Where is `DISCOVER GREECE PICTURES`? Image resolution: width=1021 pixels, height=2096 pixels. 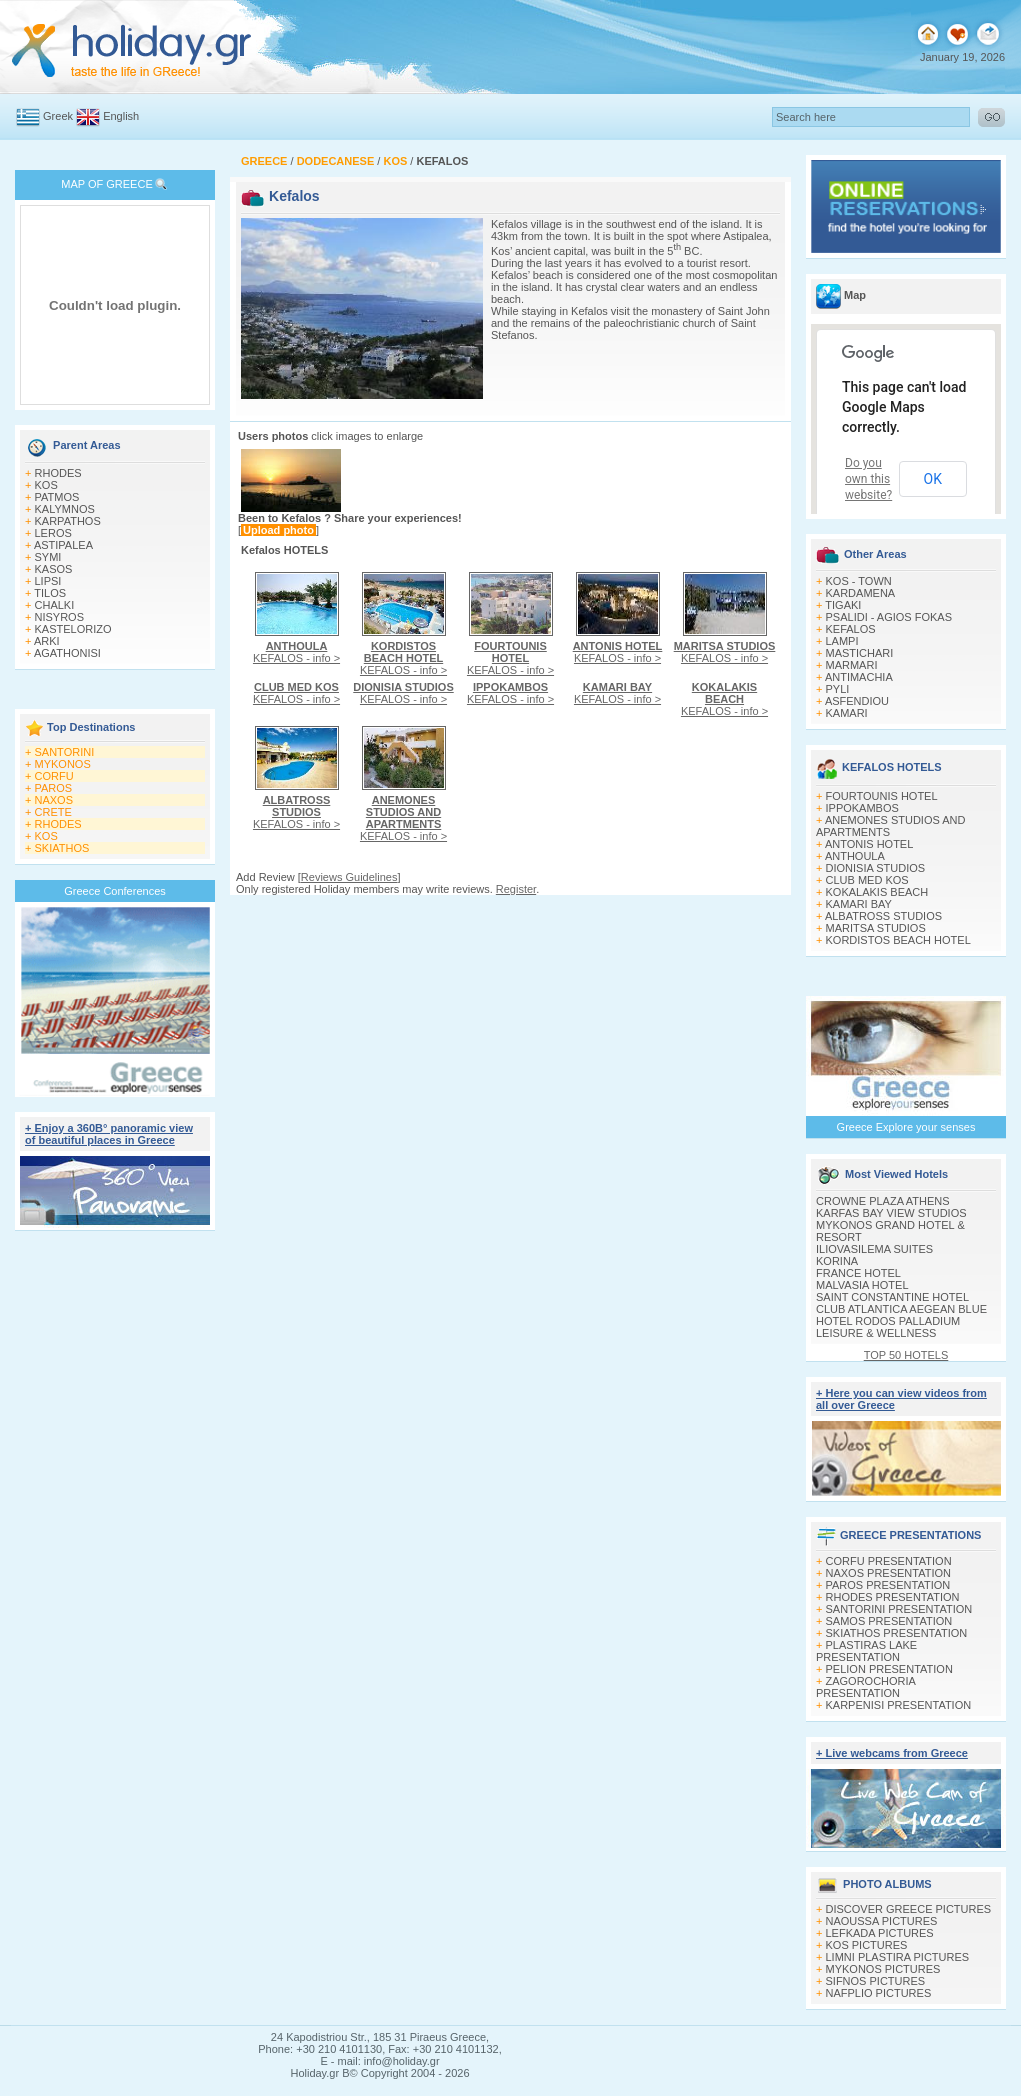
DISCOVER GREECE PICTURES is located at coordinates (909, 1909).